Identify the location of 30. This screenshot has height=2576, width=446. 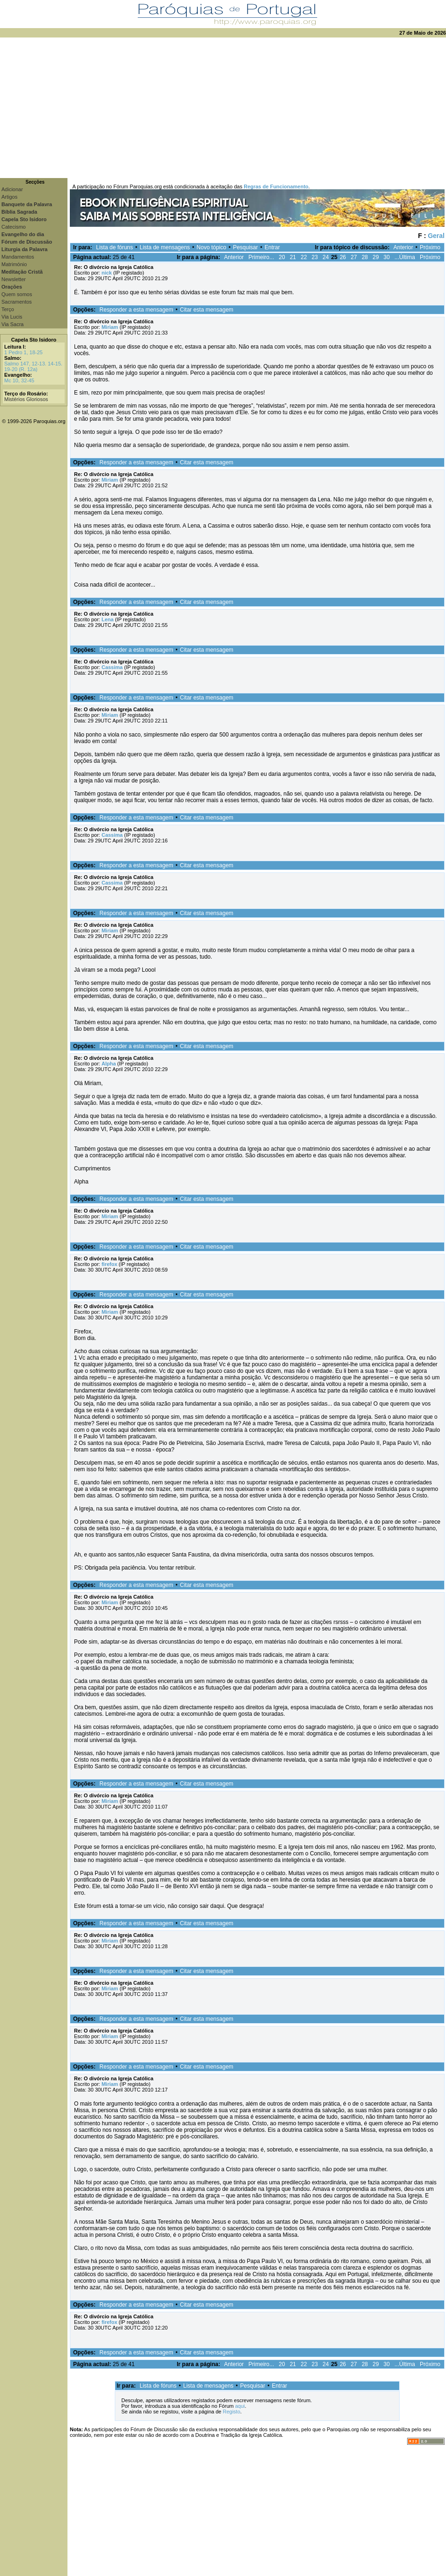
(387, 257).